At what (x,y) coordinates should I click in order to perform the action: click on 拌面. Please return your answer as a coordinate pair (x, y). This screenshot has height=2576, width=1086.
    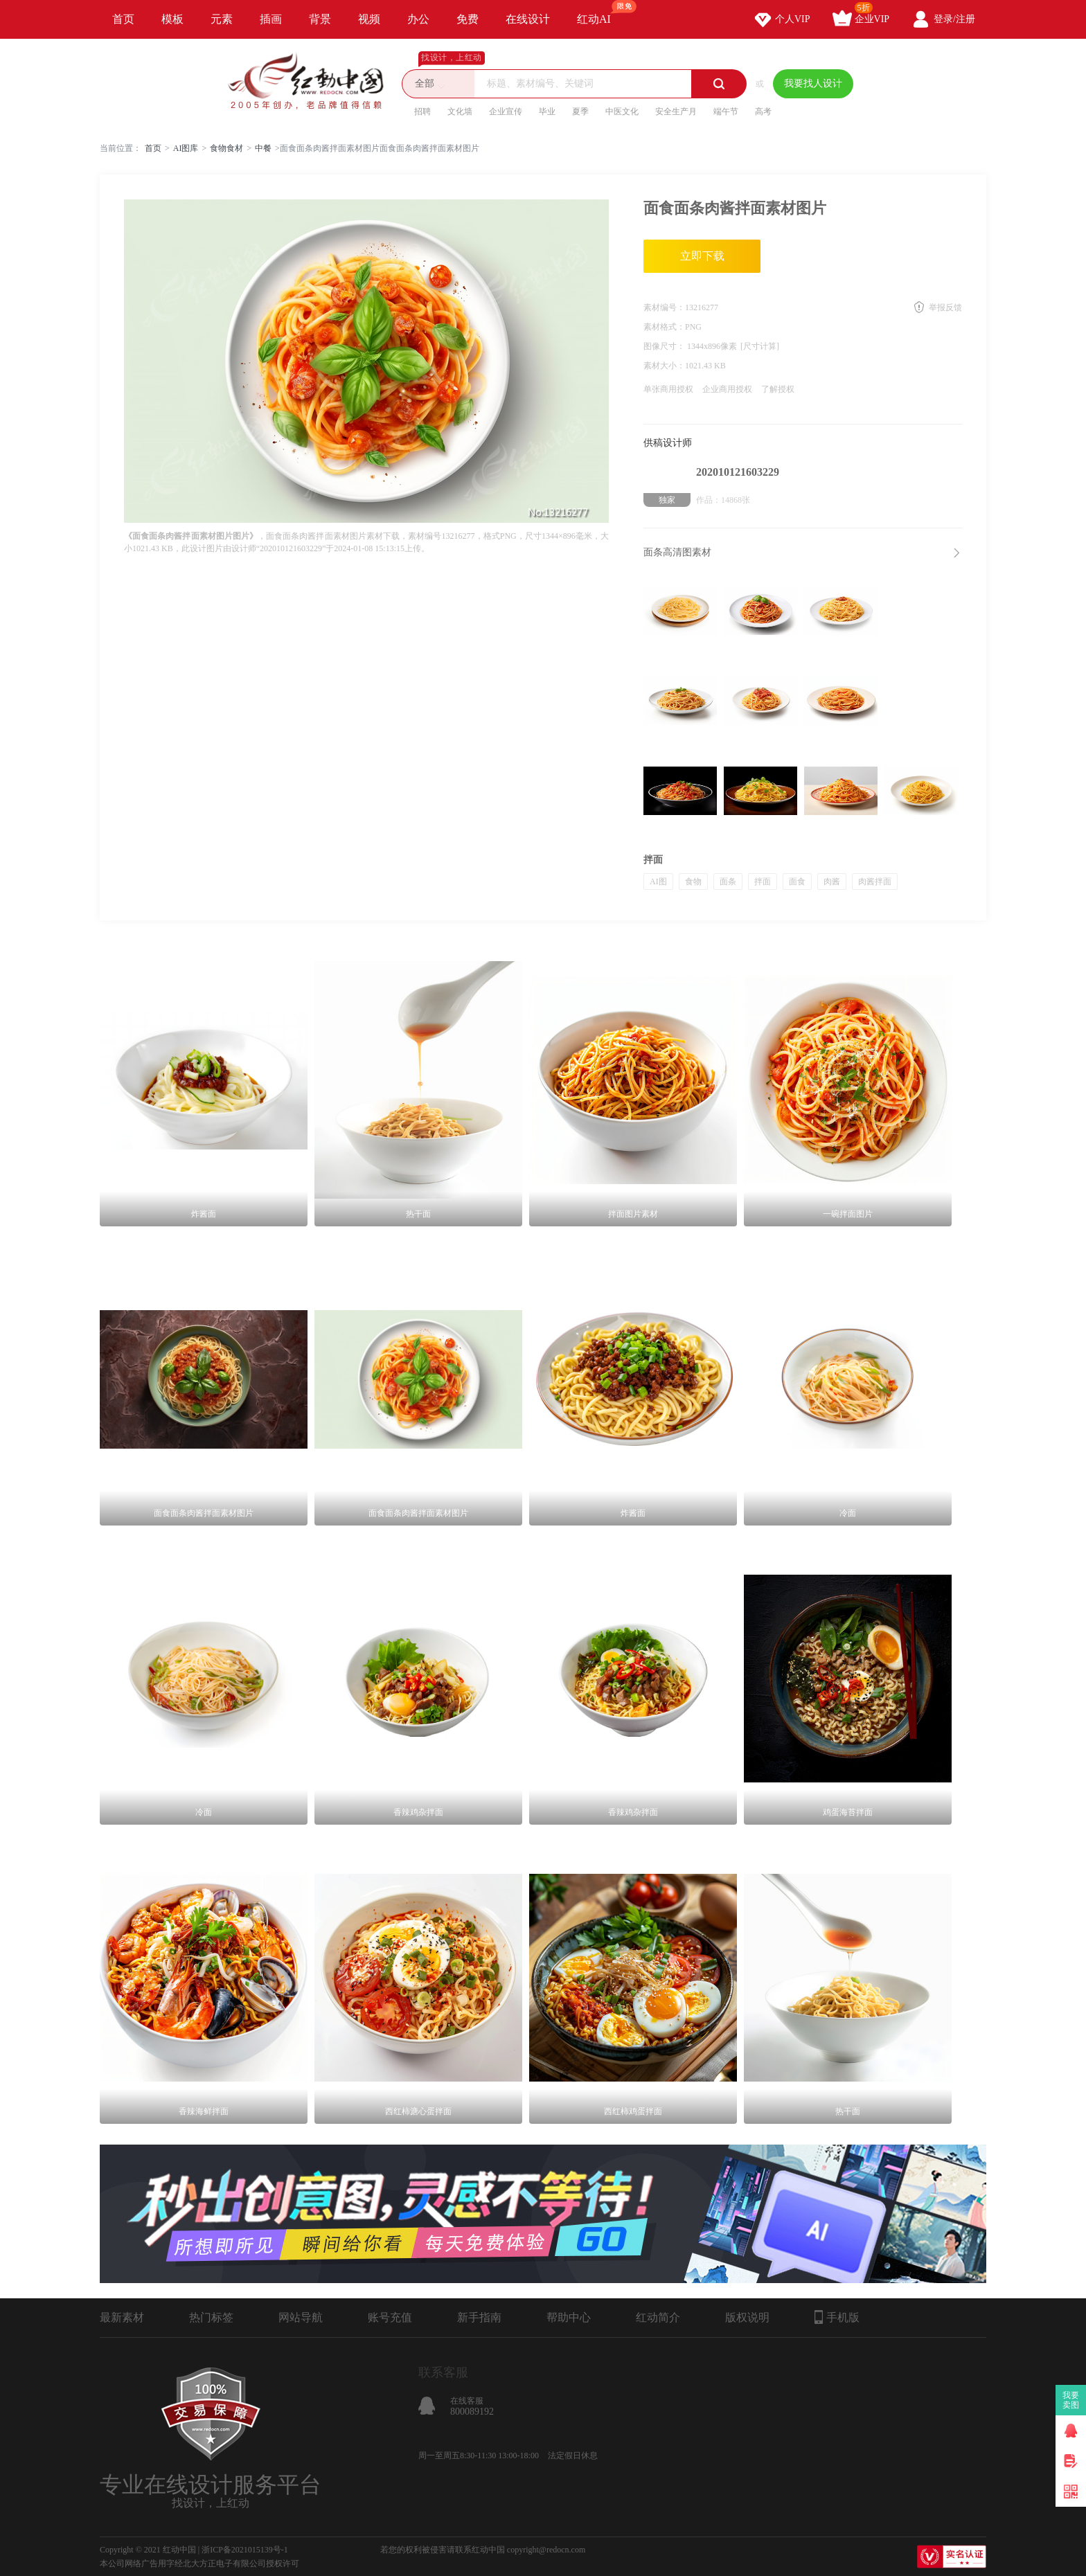
    Looking at the image, I should click on (762, 881).